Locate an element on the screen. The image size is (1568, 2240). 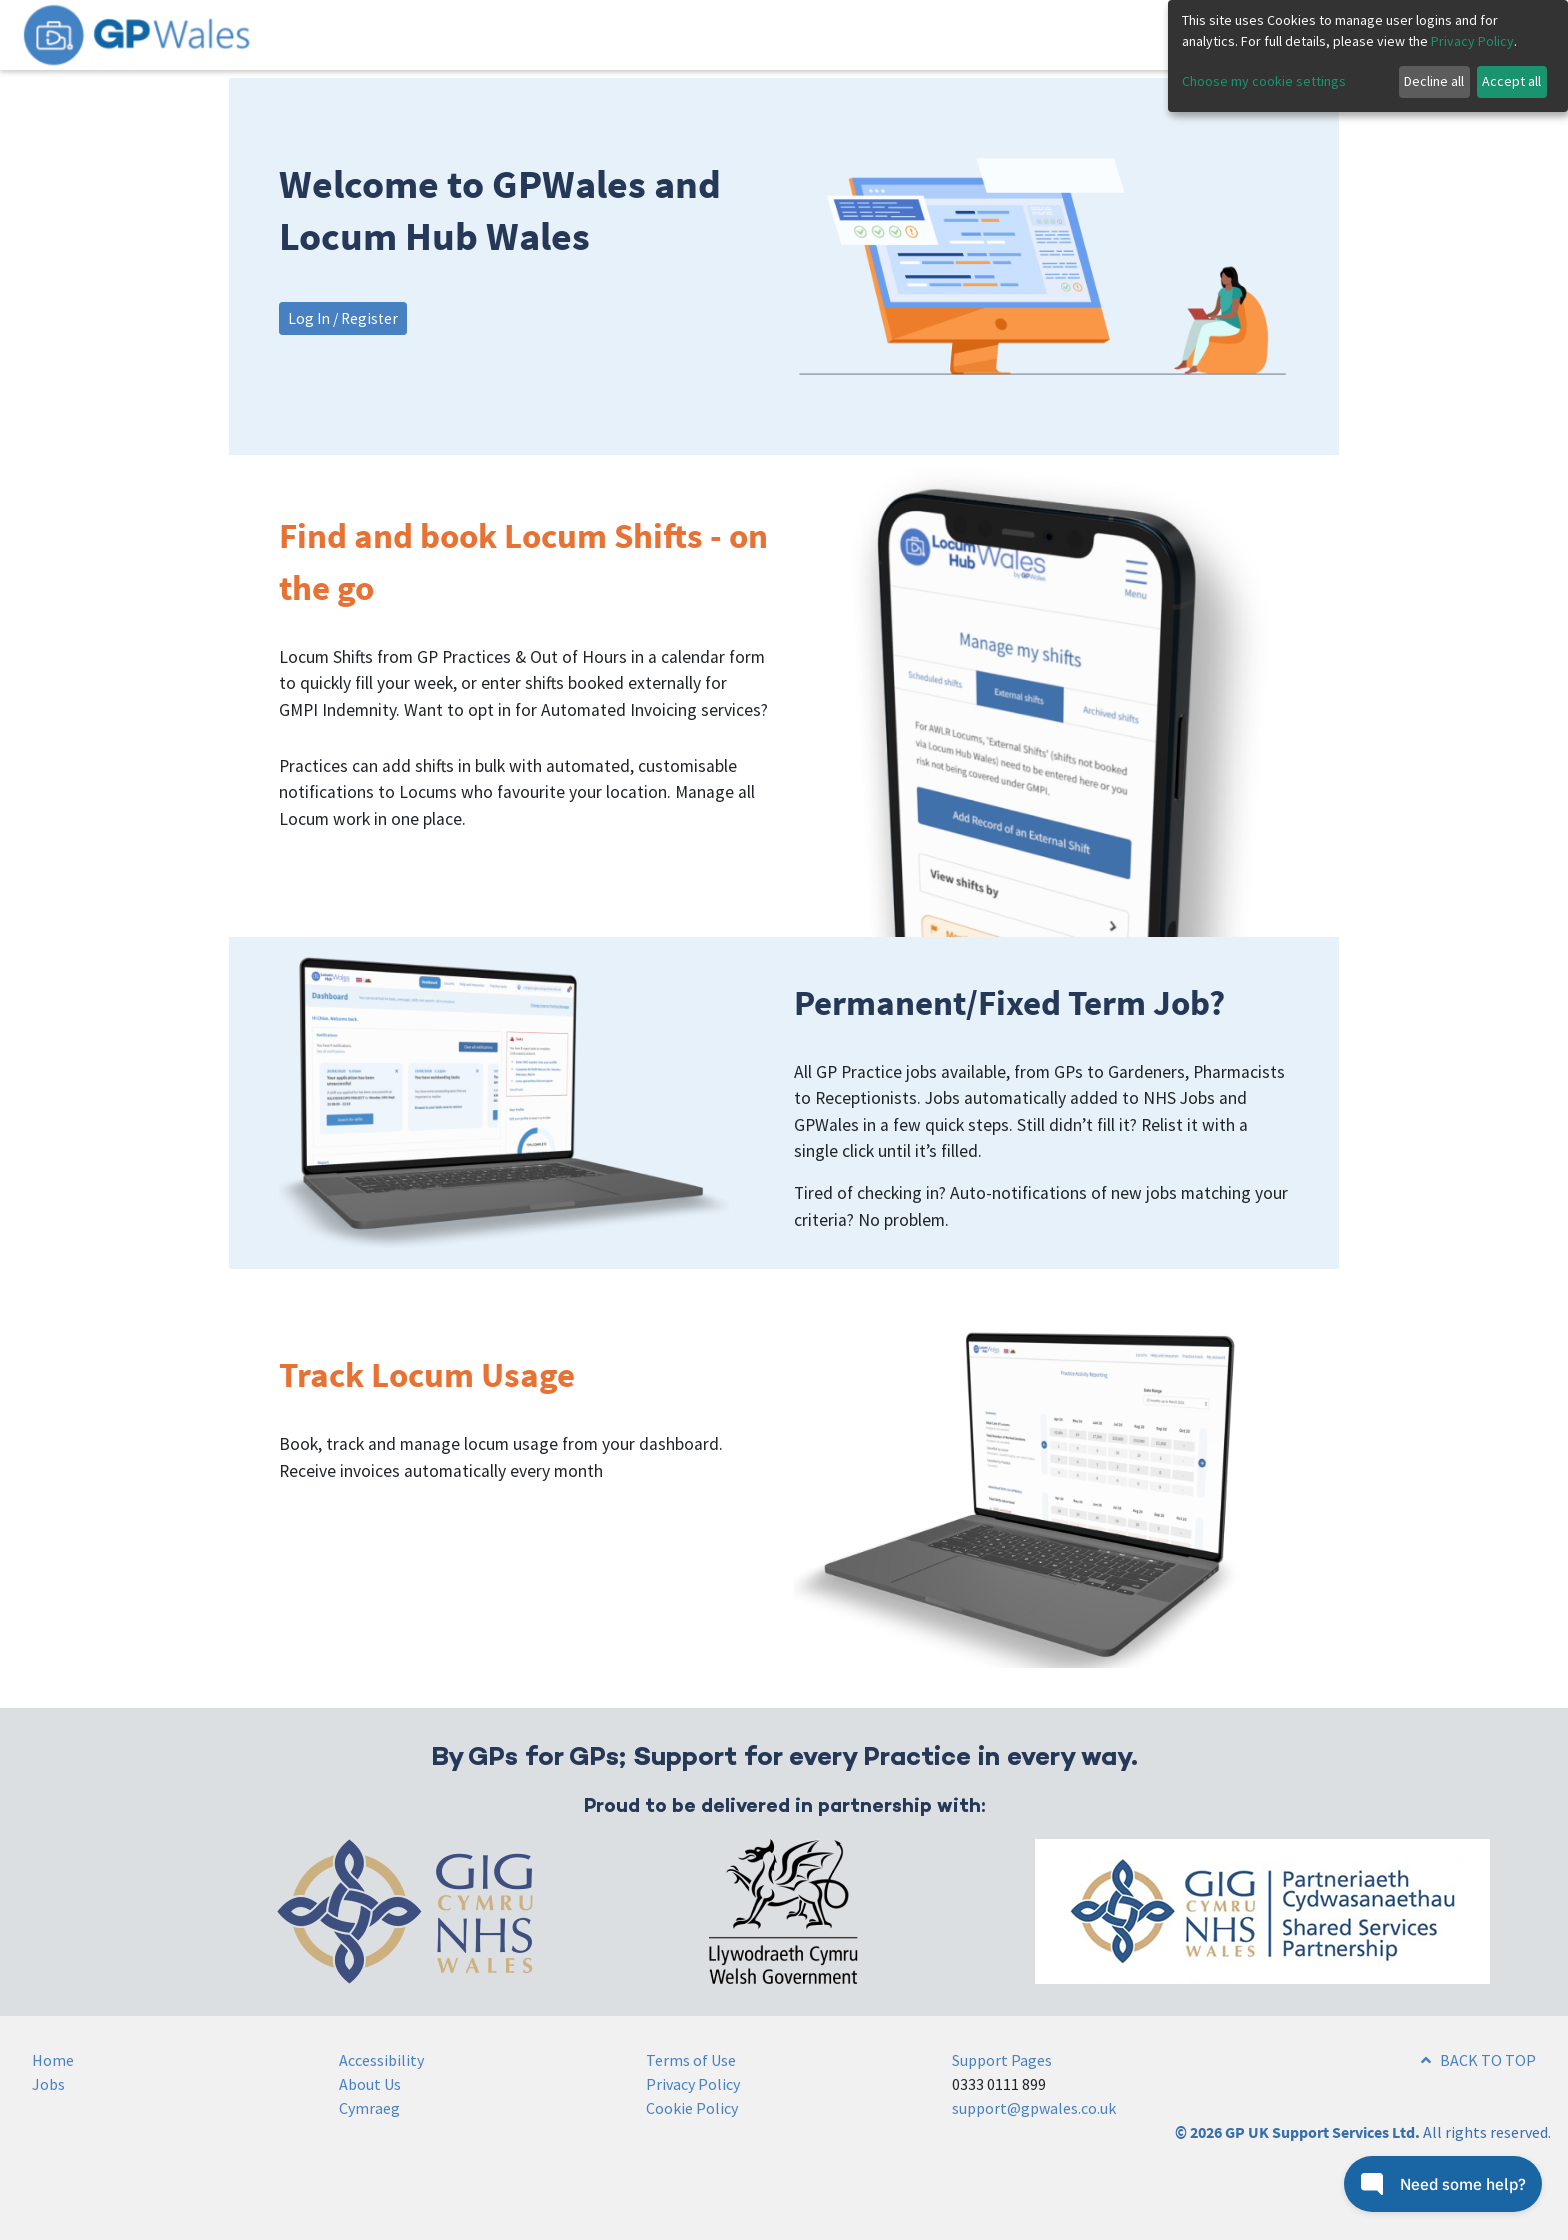
Cookie Policy is located at coordinates (692, 2108).